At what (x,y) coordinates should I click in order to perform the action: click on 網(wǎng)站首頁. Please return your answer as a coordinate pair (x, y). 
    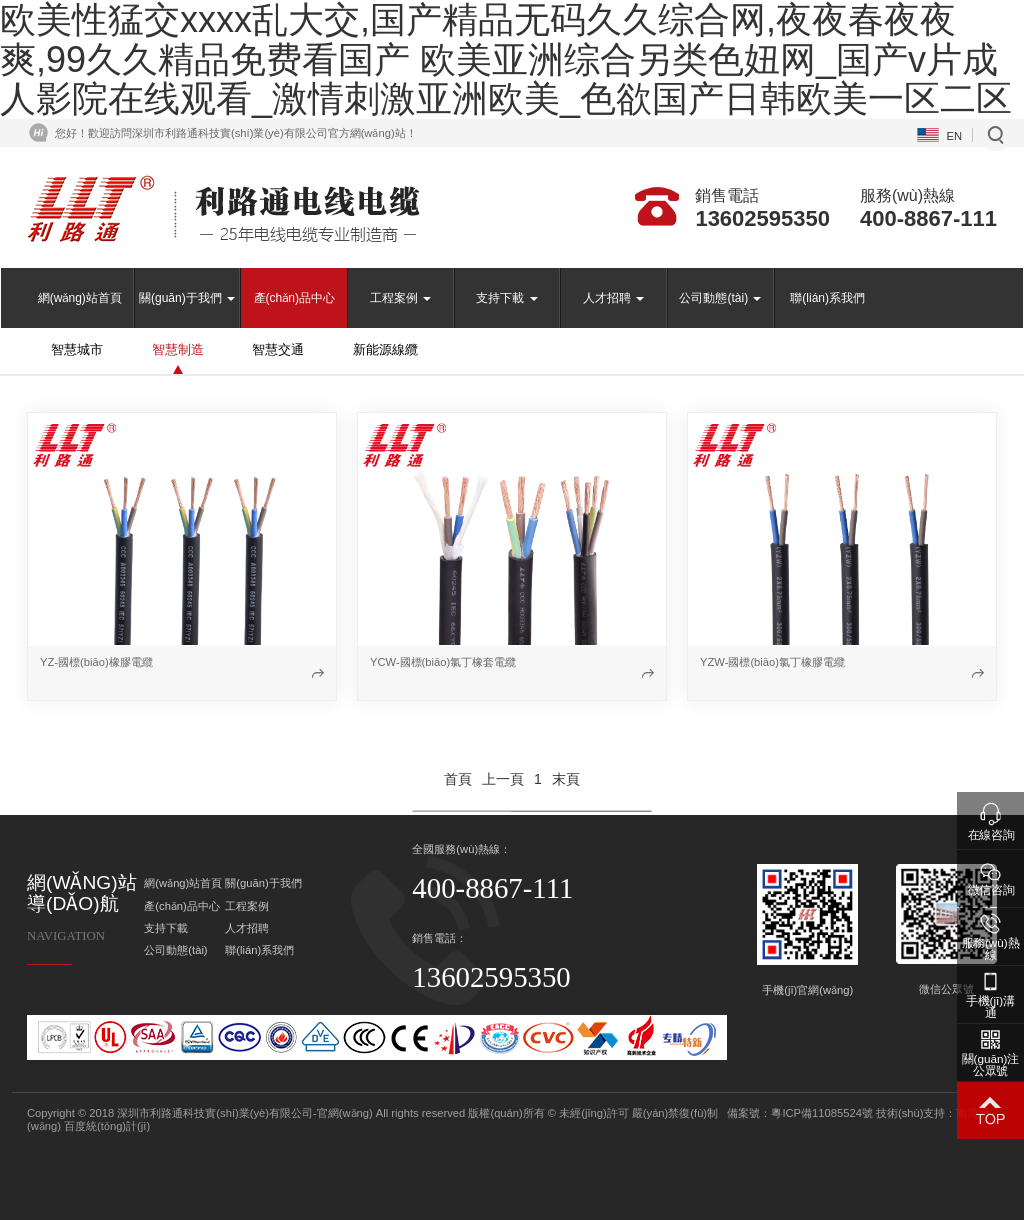
    Looking at the image, I should click on (80, 298).